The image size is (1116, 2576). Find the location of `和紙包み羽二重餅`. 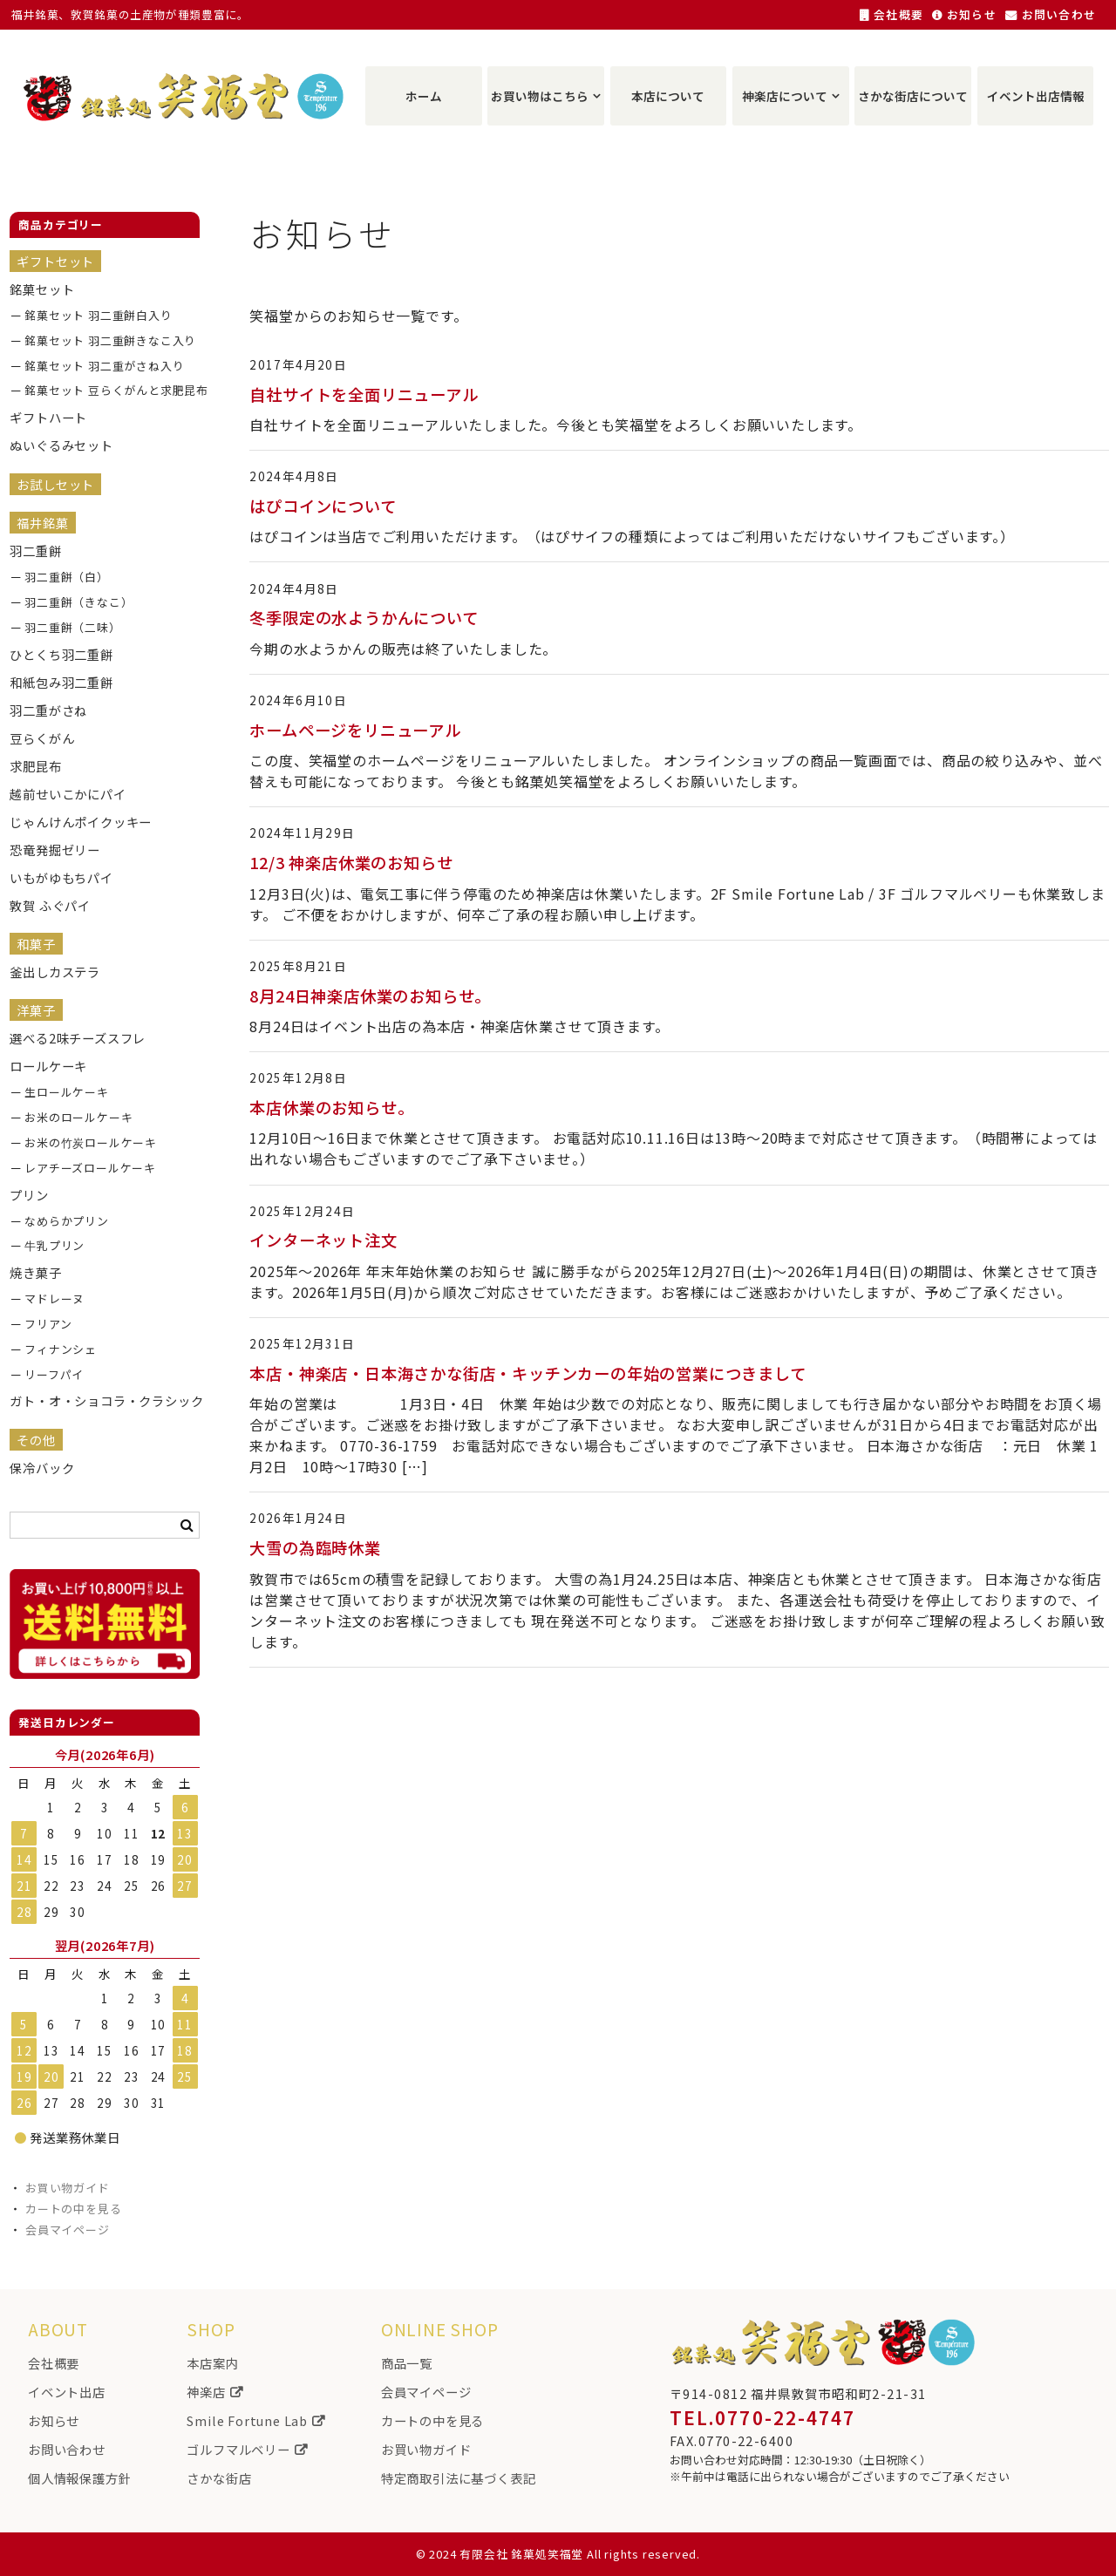

和紙包み羽二重餅 is located at coordinates (61, 682).